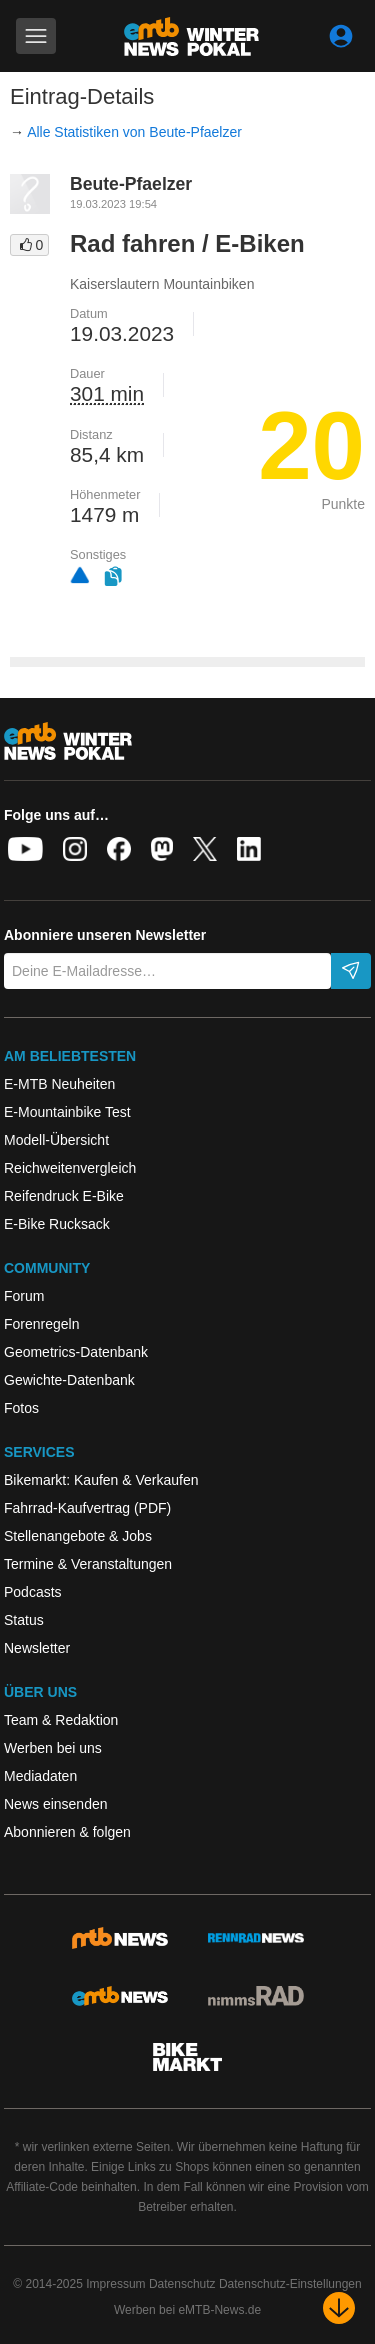 The width and height of the screenshot is (375, 2344). I want to click on Impressum, so click(115, 2284).